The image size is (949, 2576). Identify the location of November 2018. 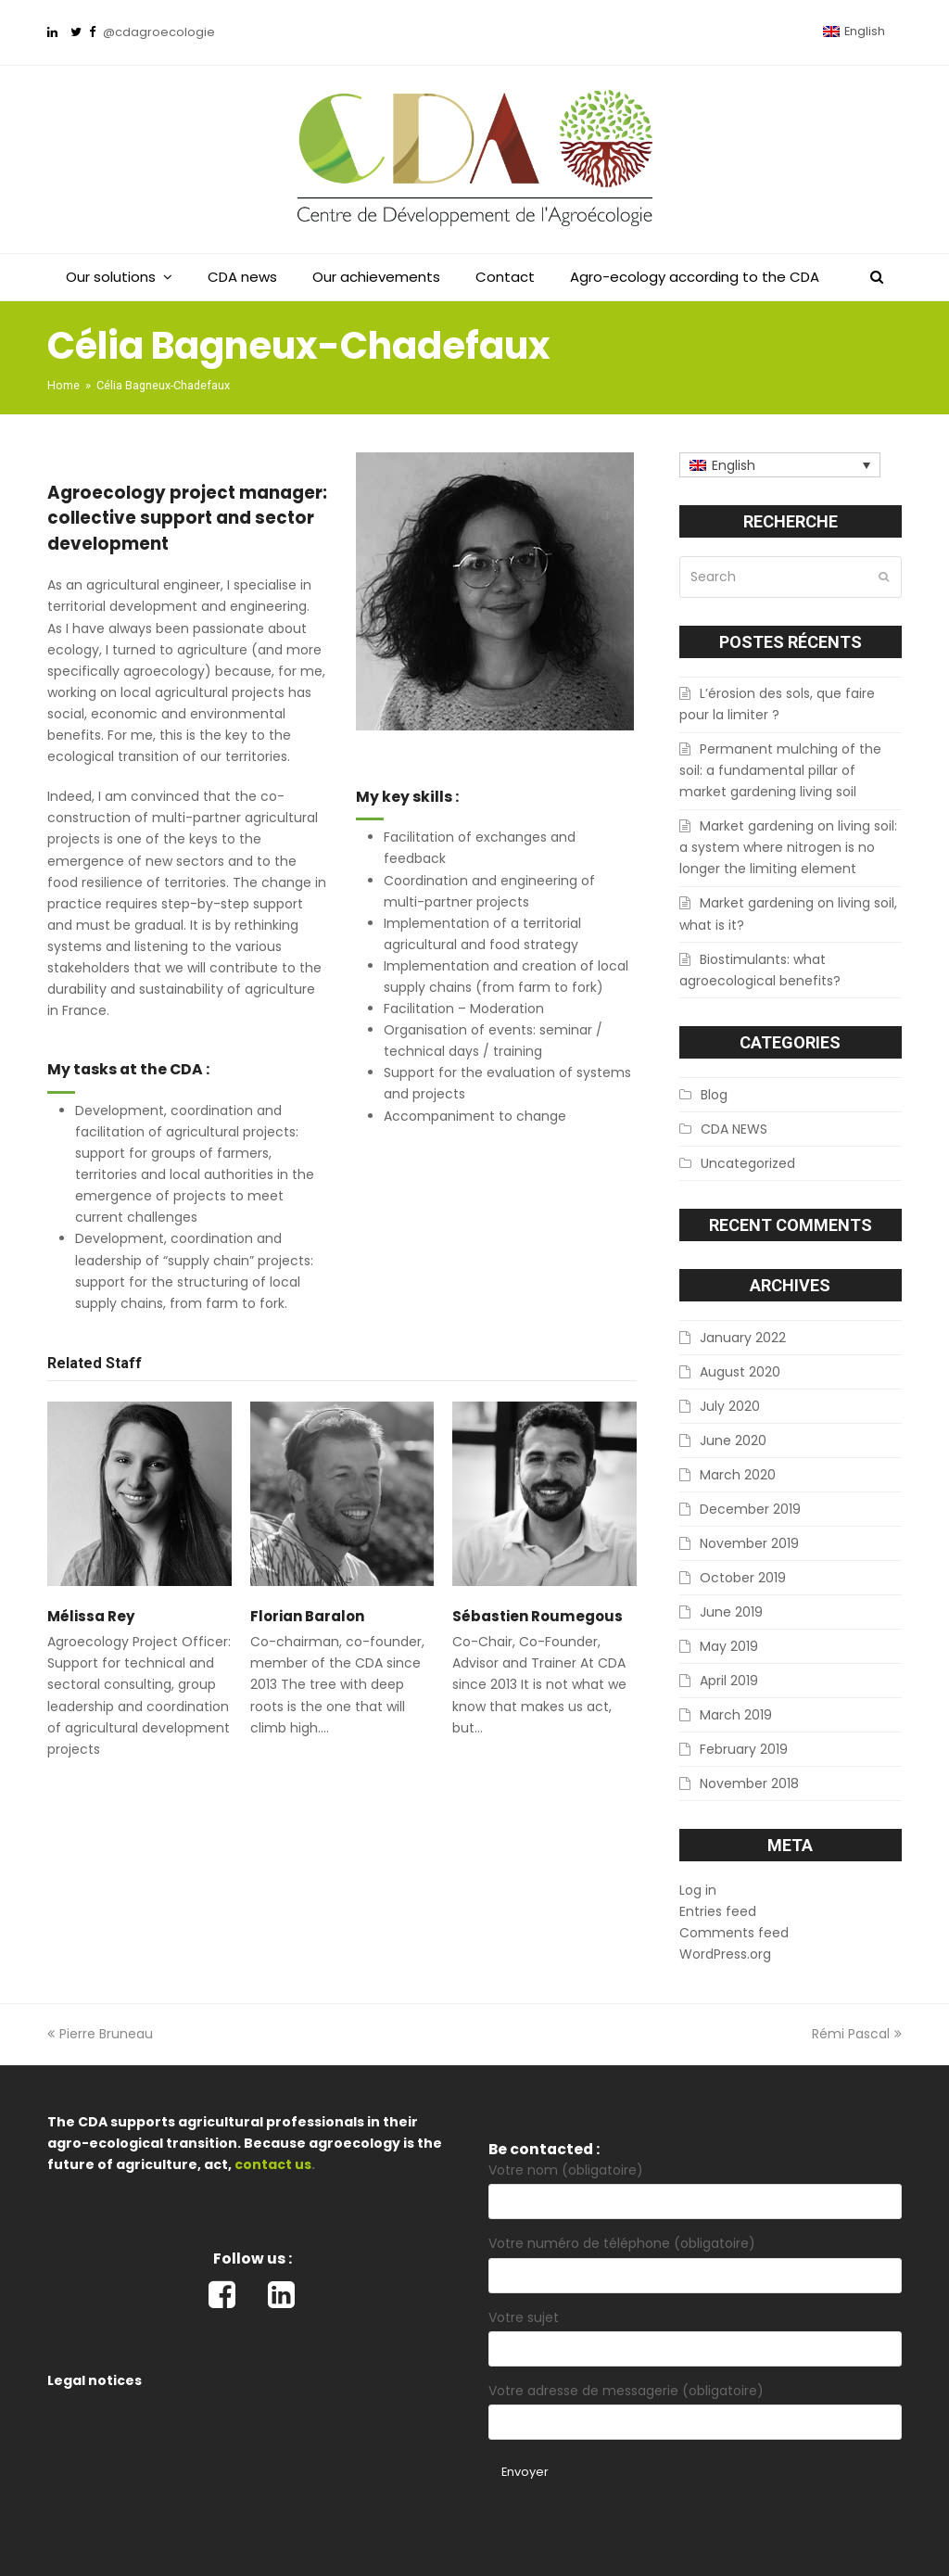
(749, 1783).